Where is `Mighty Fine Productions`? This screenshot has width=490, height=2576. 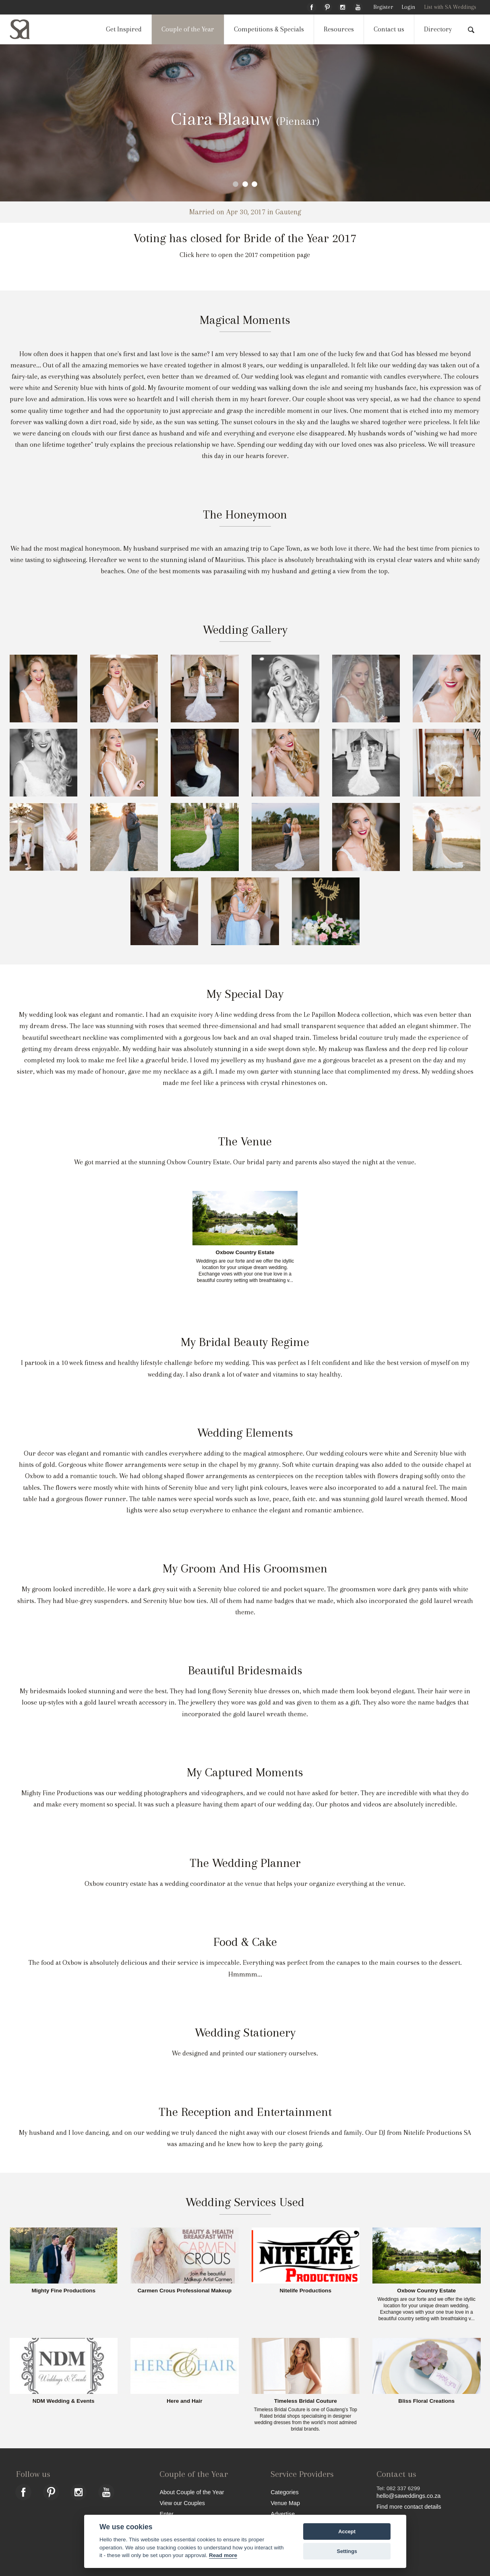 Mighty Fine Productions is located at coordinates (63, 2291).